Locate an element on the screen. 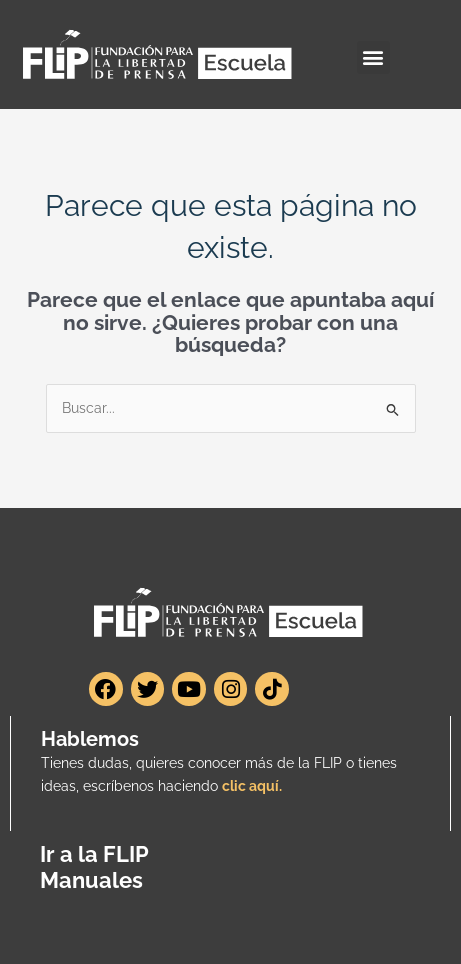  [button] is located at coordinates (373, 57).